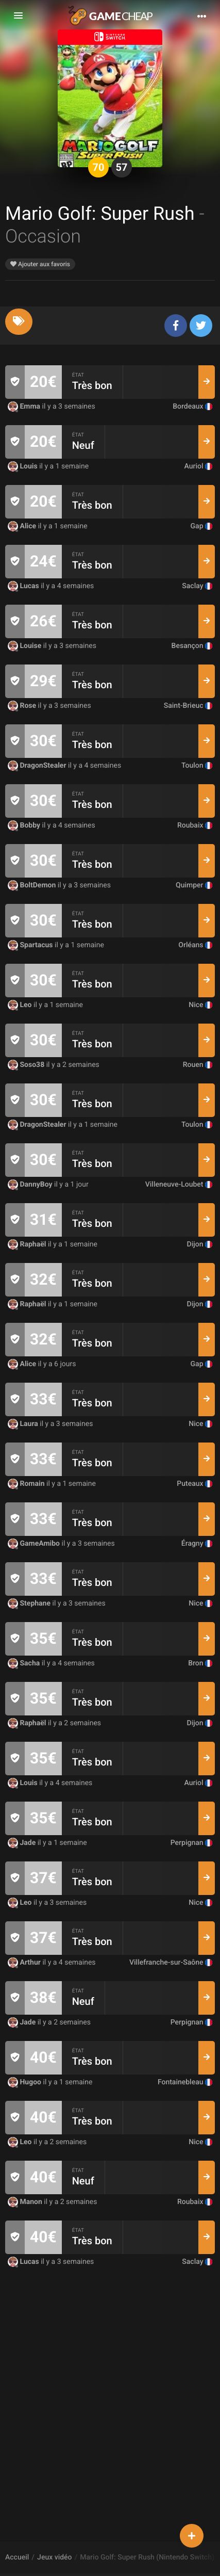 The image size is (220, 2576). What do you see at coordinates (24, 1424) in the screenshot?
I see `Laura` at bounding box center [24, 1424].